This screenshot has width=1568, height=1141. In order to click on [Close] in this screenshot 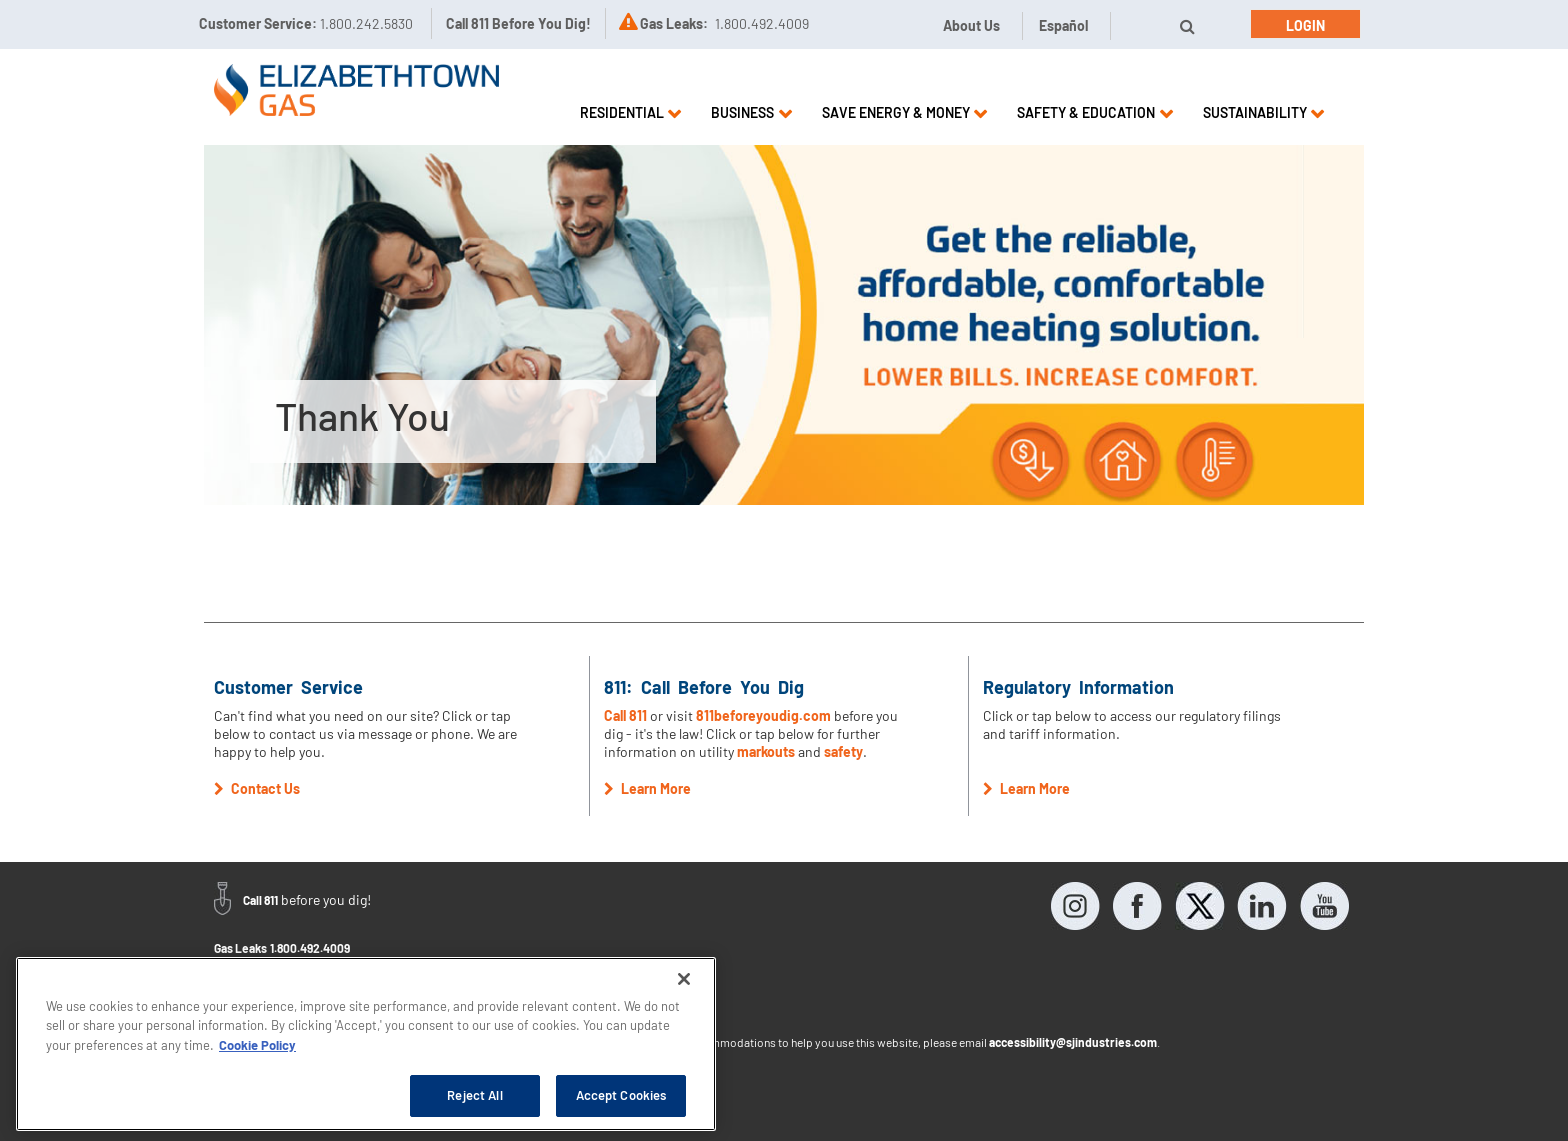, I will do `click(684, 979)`.